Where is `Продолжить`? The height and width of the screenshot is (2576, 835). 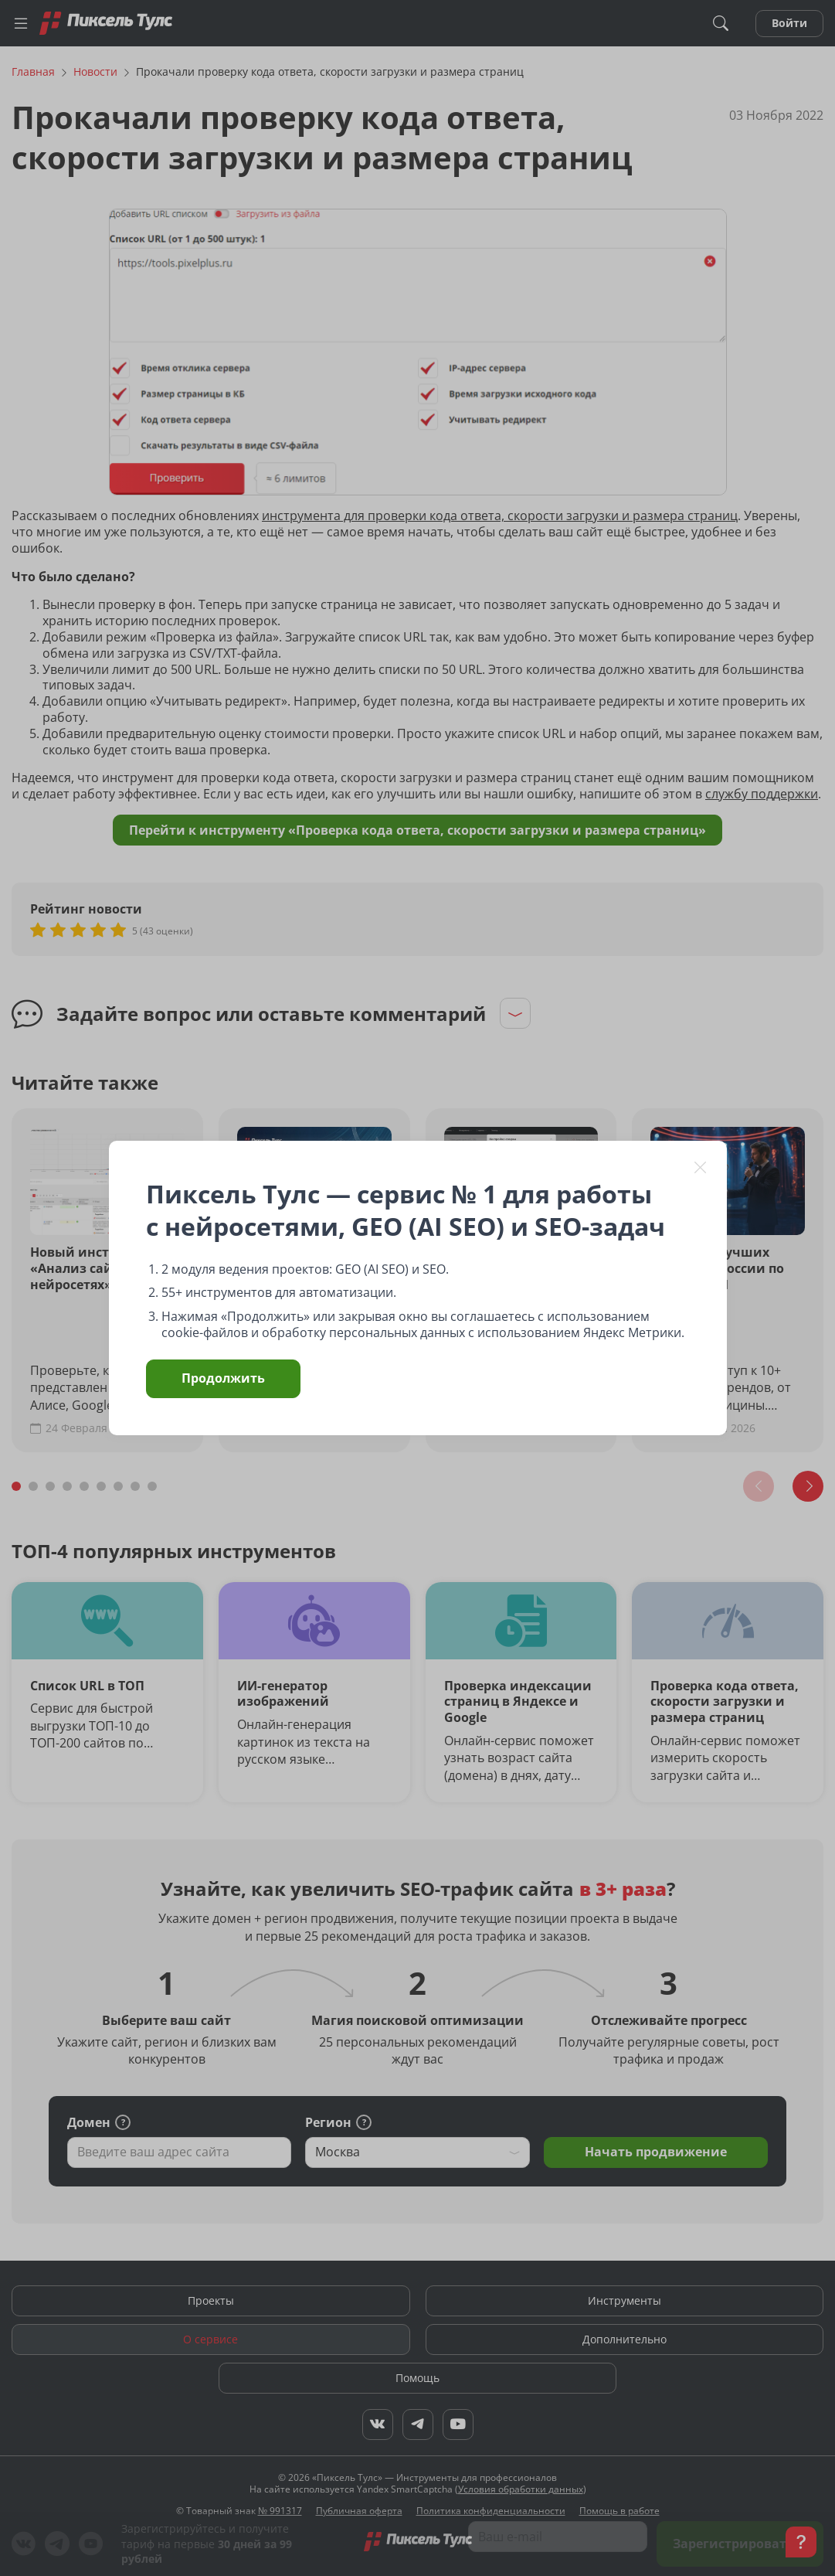
Продолжить is located at coordinates (223, 1378).